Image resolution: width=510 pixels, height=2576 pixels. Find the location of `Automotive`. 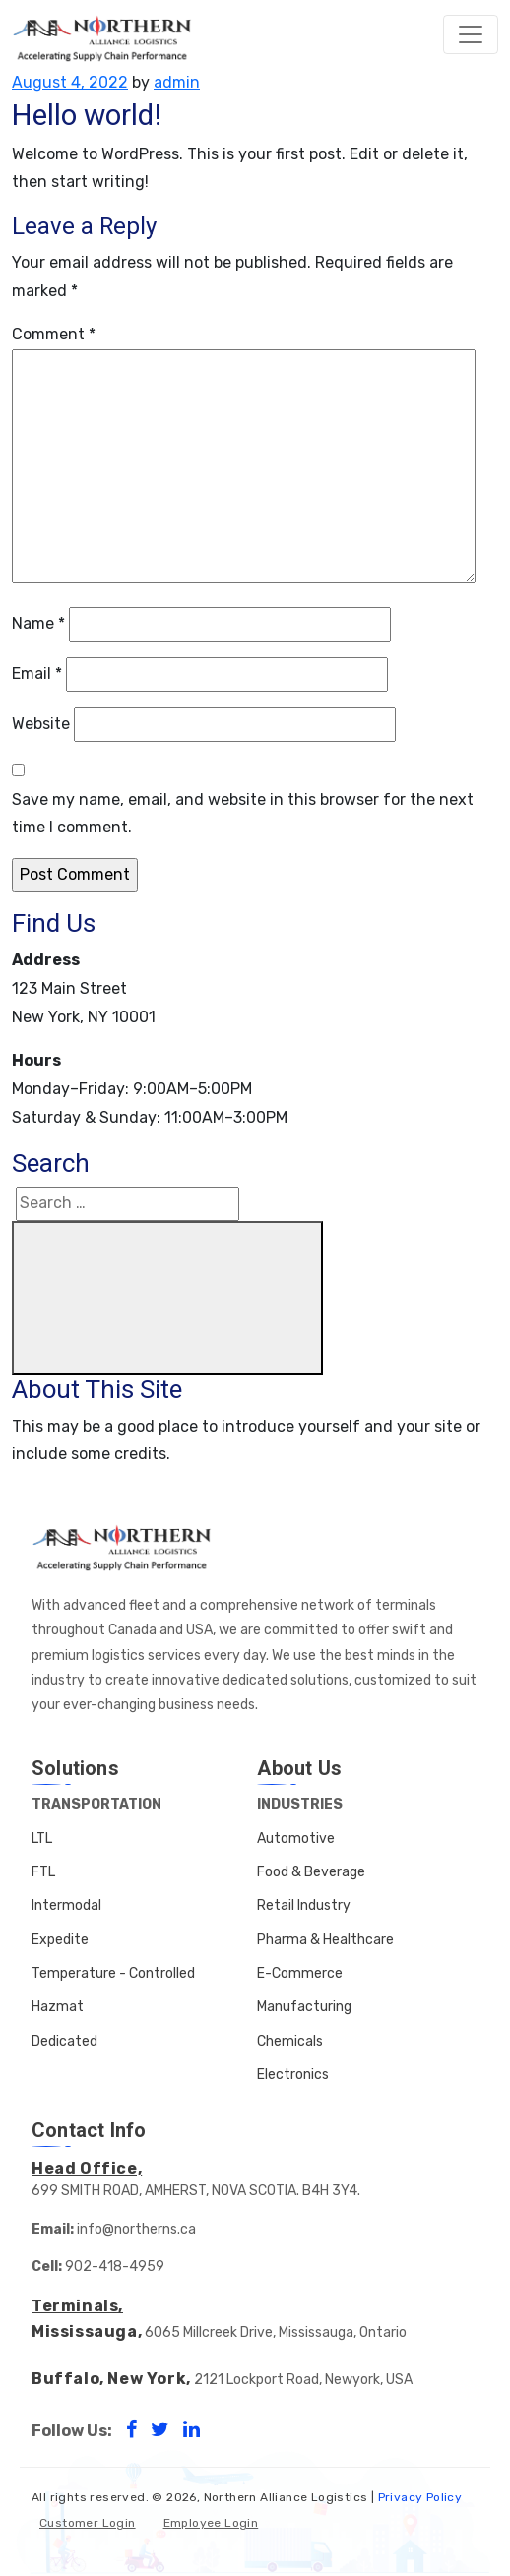

Automotive is located at coordinates (296, 1838).